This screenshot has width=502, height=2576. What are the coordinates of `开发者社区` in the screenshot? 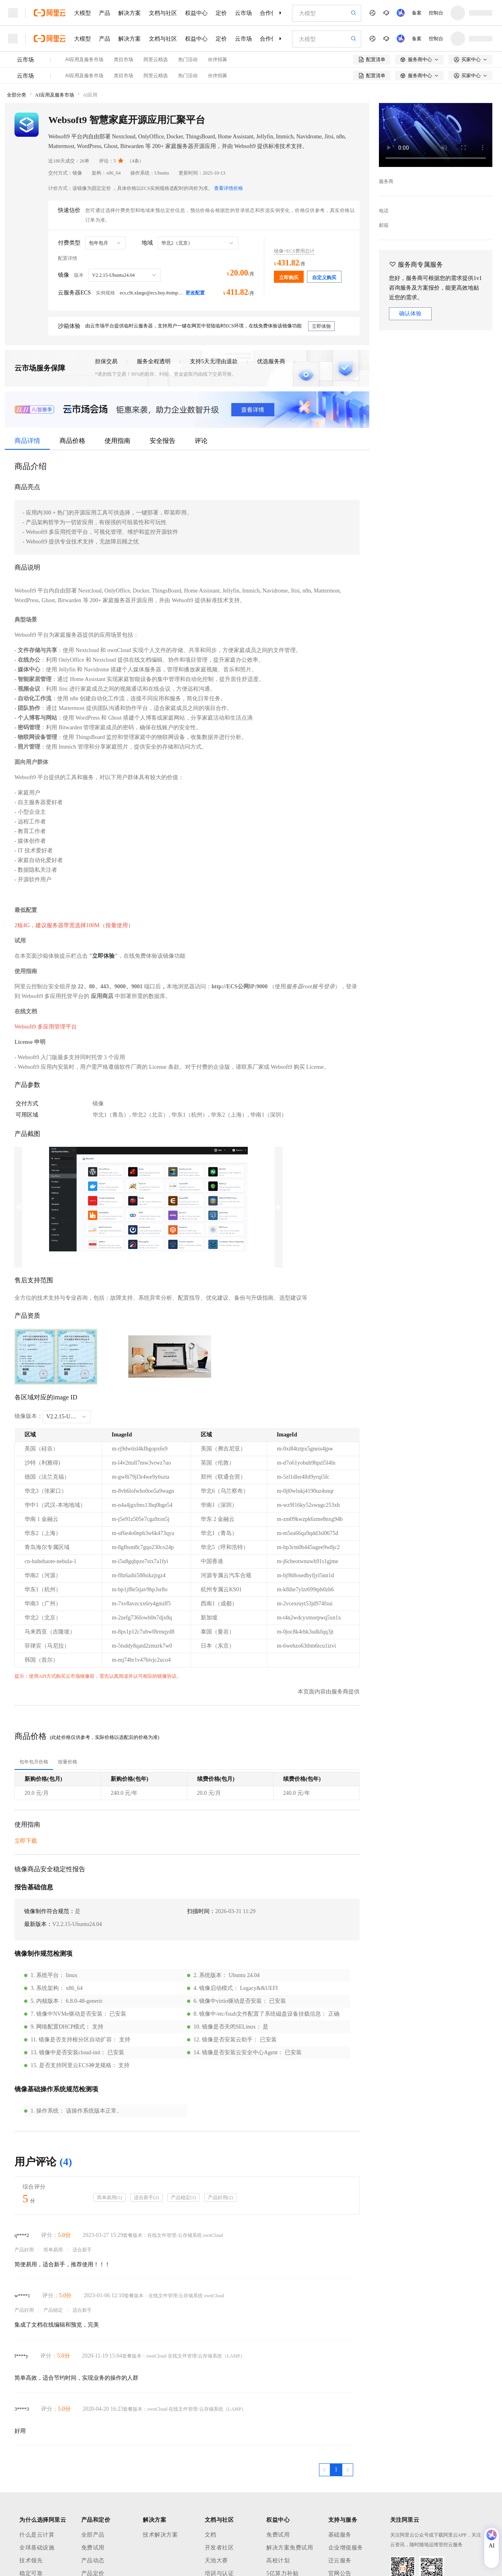 It's located at (219, 2548).